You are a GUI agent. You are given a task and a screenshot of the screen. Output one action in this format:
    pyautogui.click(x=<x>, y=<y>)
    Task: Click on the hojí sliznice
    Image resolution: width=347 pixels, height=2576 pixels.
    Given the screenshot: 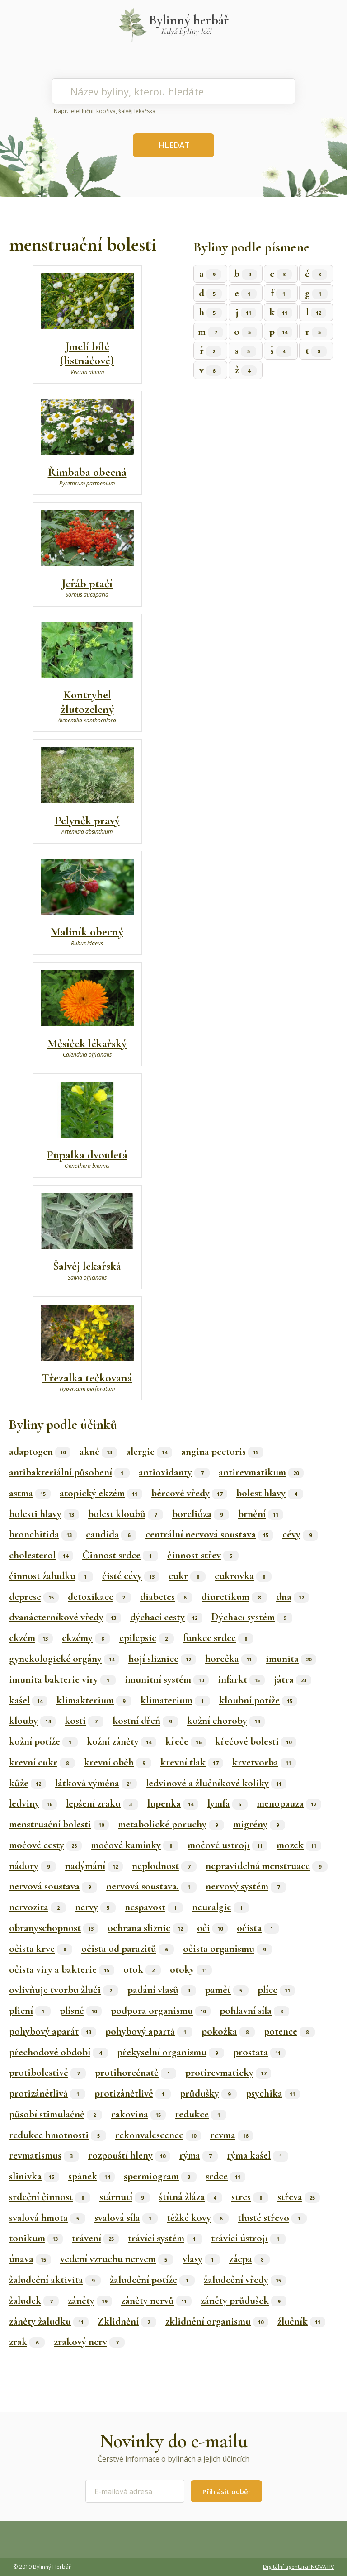 What is the action you would take?
    pyautogui.click(x=162, y=1658)
    